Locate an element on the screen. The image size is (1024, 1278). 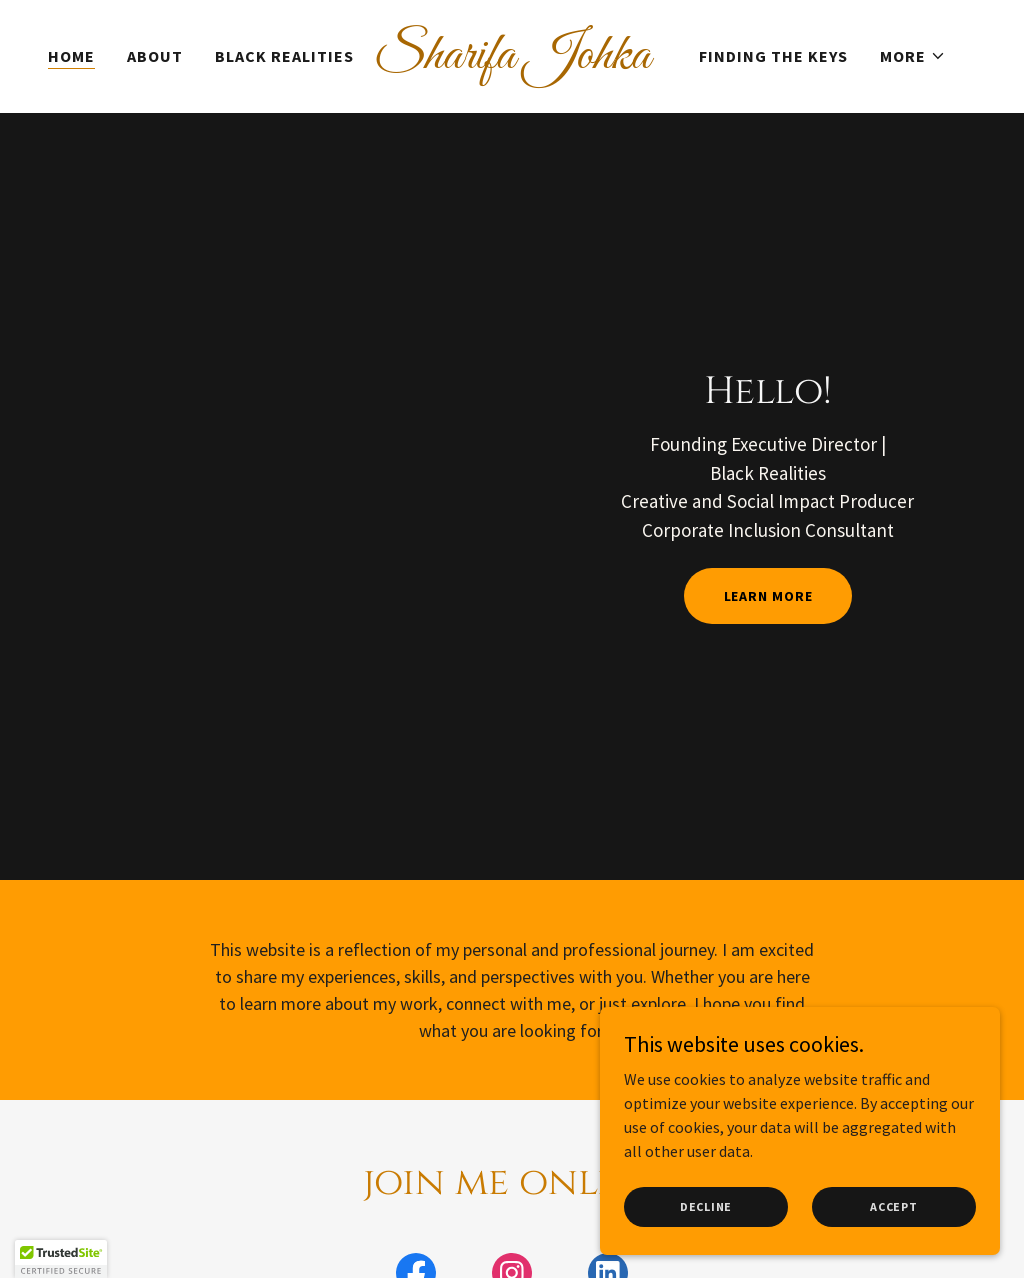
About [link] is located at coordinates (155, 56).